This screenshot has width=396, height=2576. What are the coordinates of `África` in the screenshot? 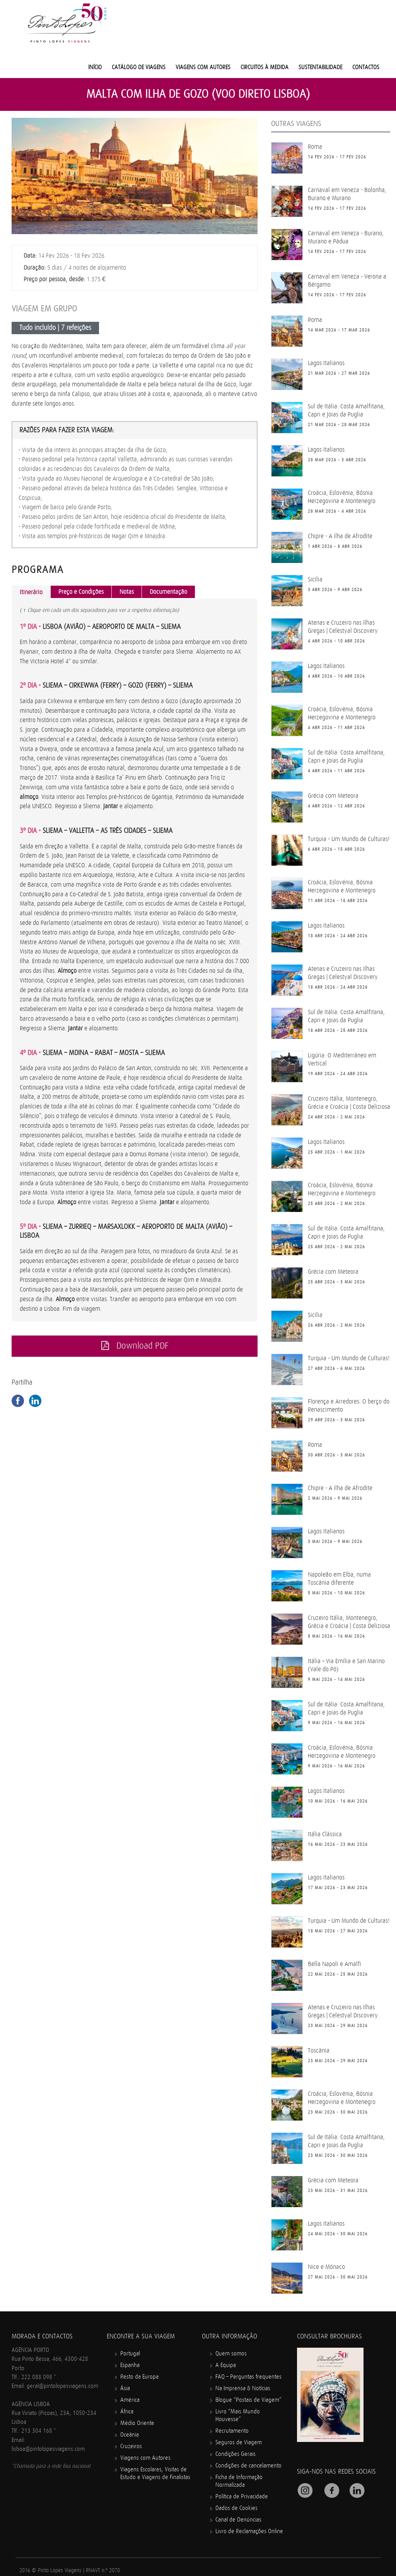 It's located at (126, 2412).